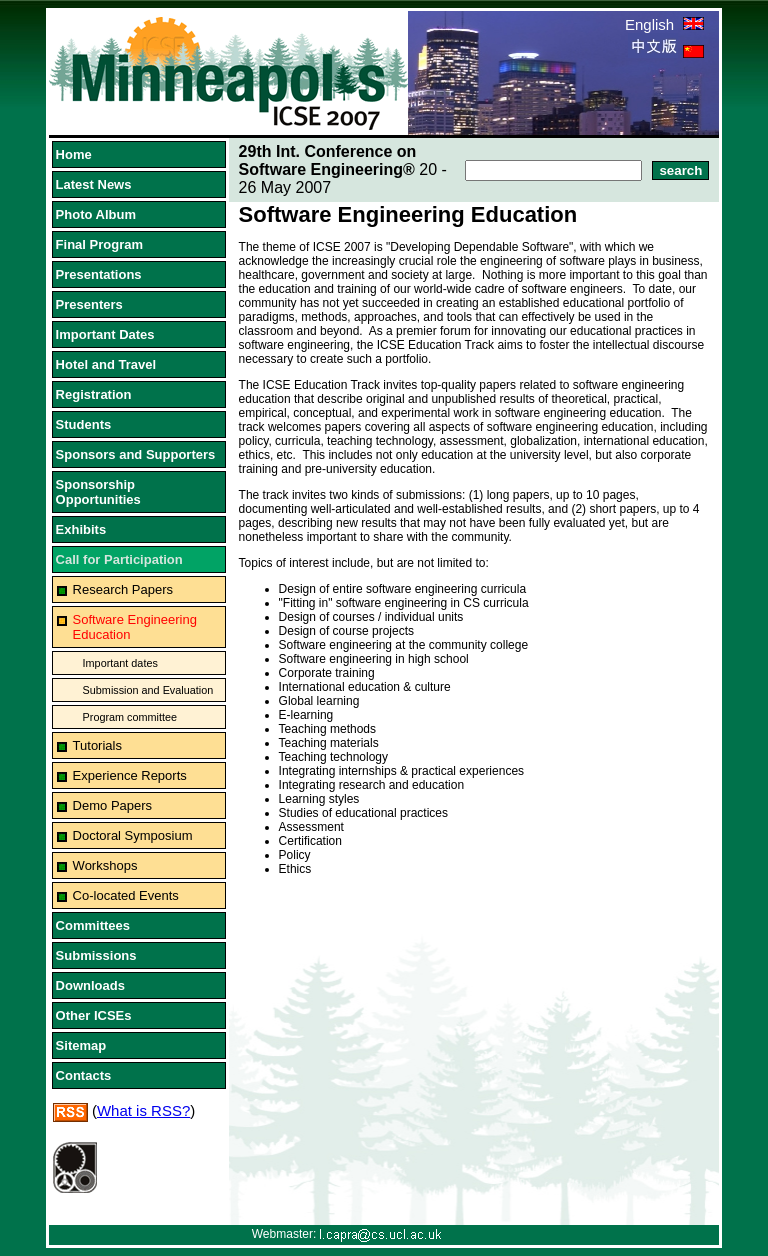 Image resolution: width=768 pixels, height=1256 pixels. What do you see at coordinates (98, 492) in the screenshot?
I see `Sponsorship Opportunities` at bounding box center [98, 492].